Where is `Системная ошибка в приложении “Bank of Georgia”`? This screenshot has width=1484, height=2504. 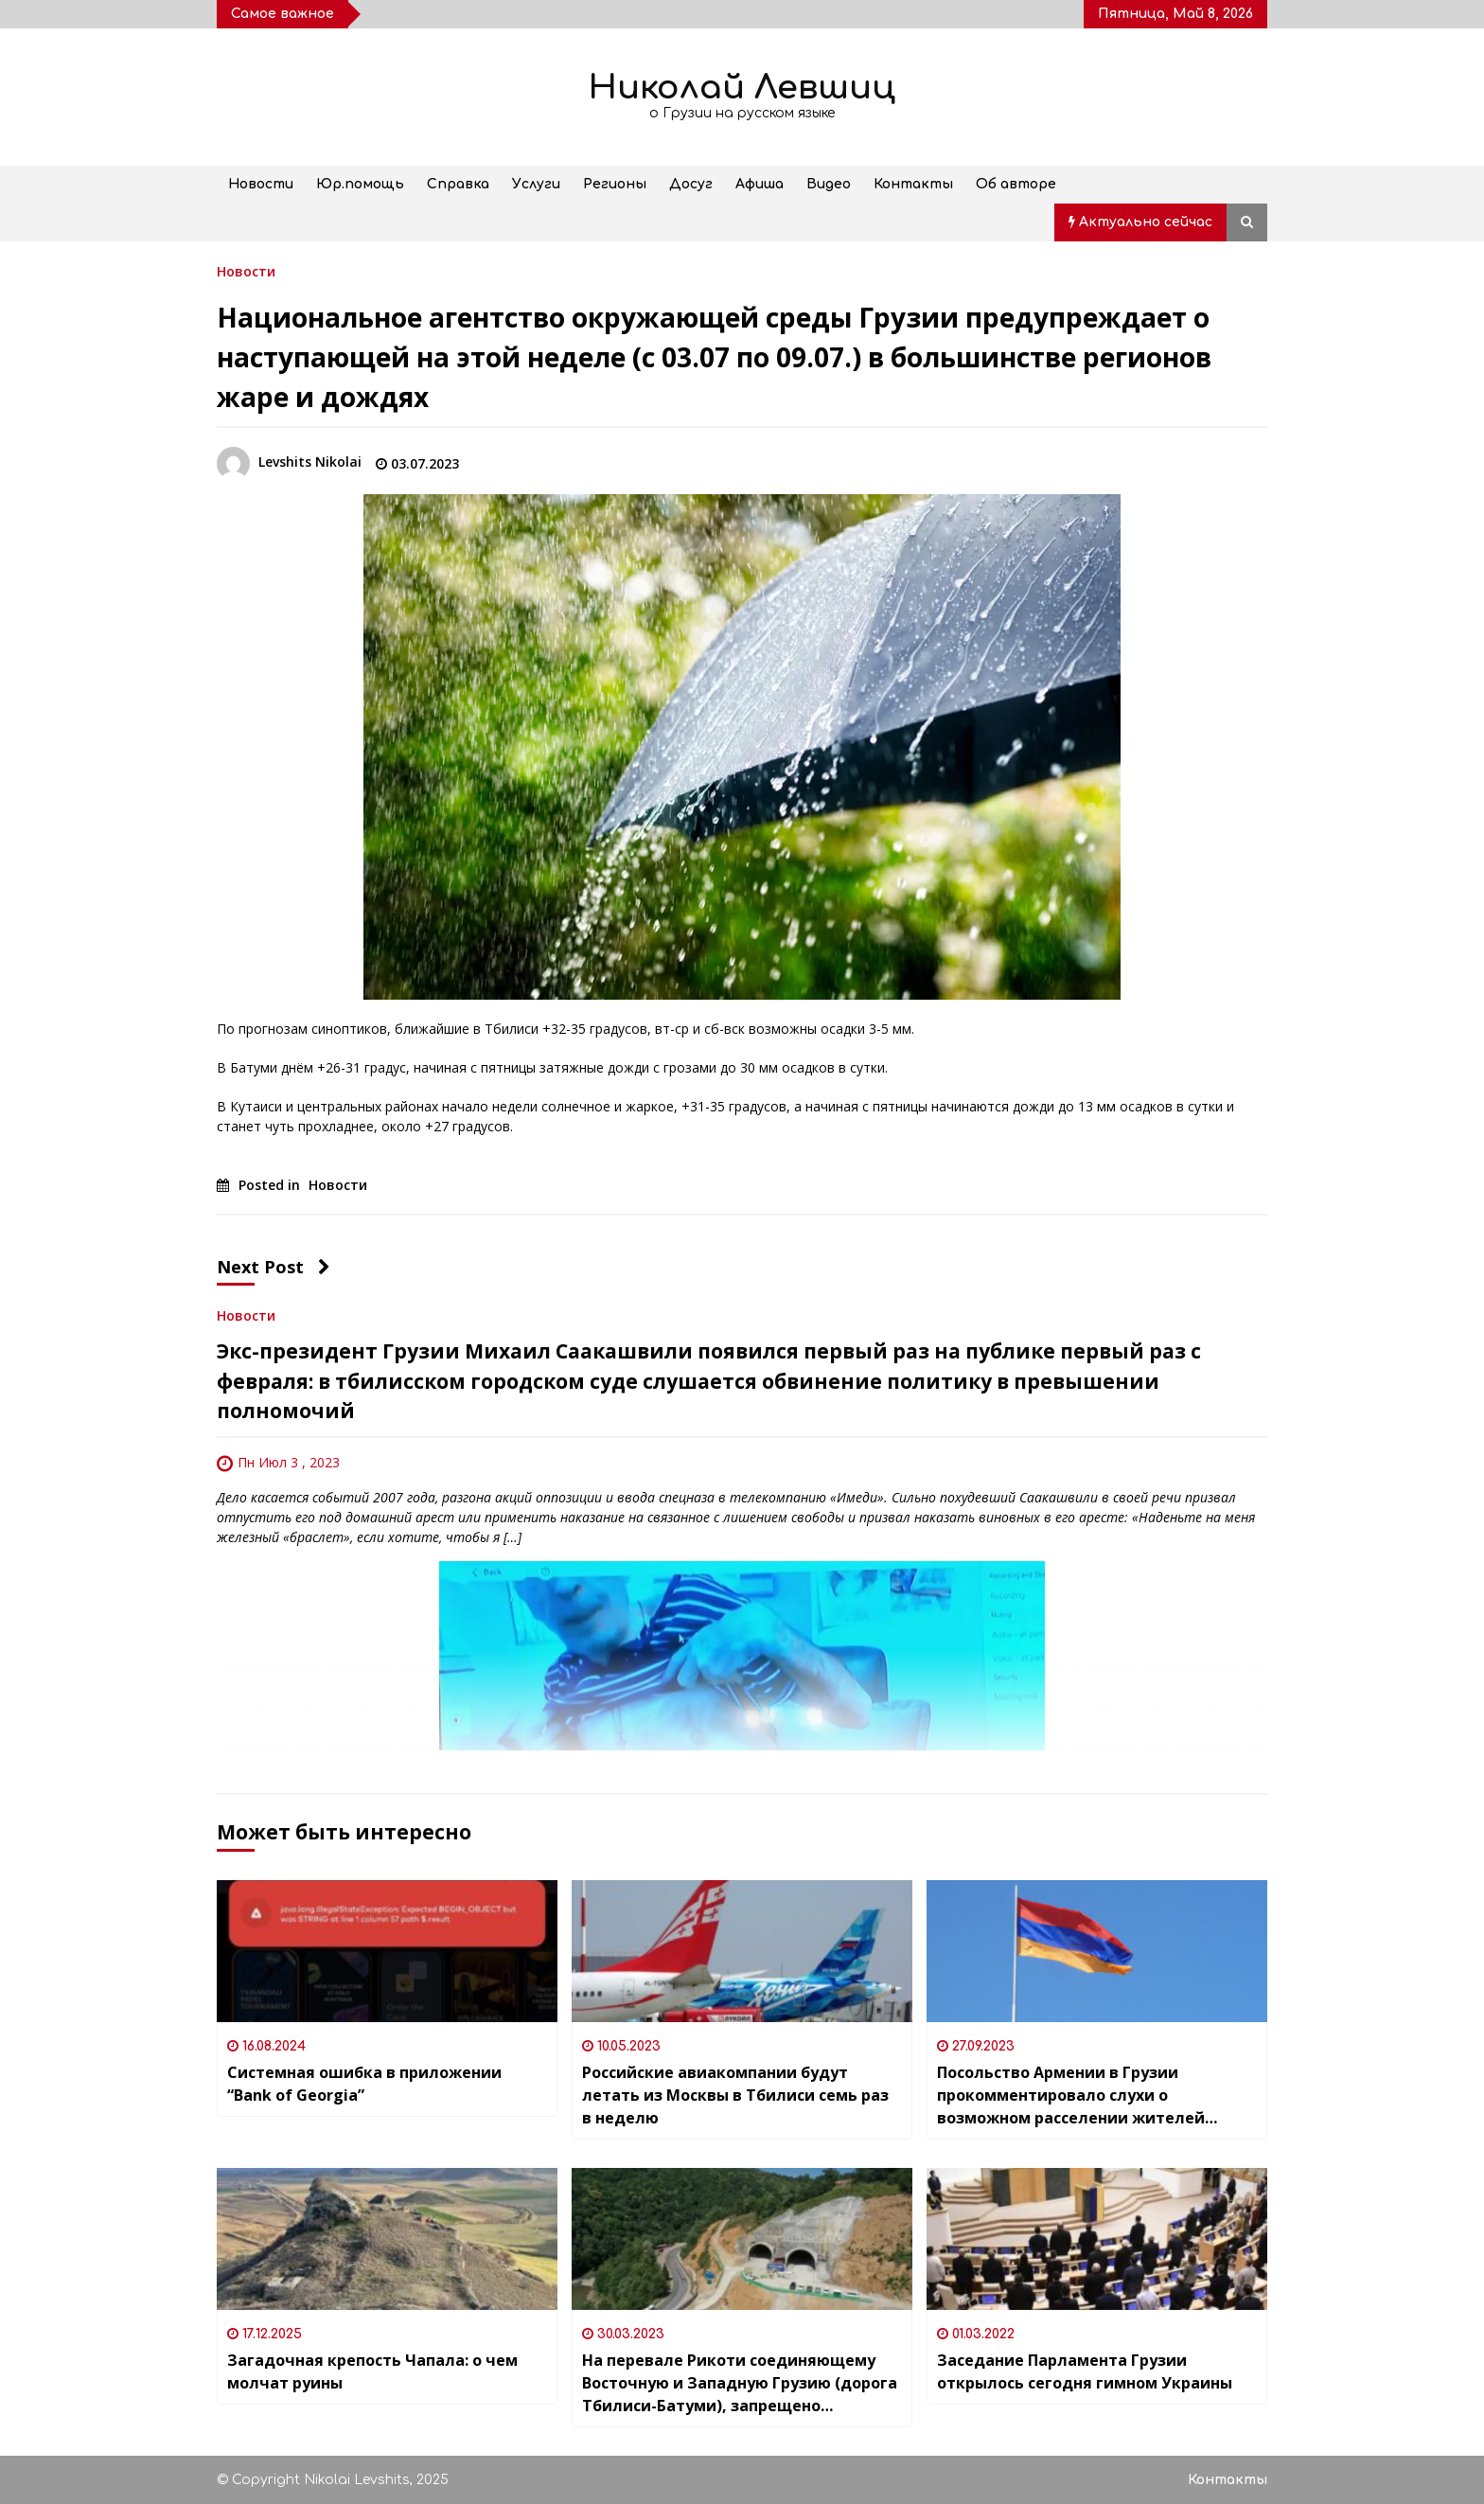
Системная ошибка в приложении “Bank of Georgia” is located at coordinates (364, 2083).